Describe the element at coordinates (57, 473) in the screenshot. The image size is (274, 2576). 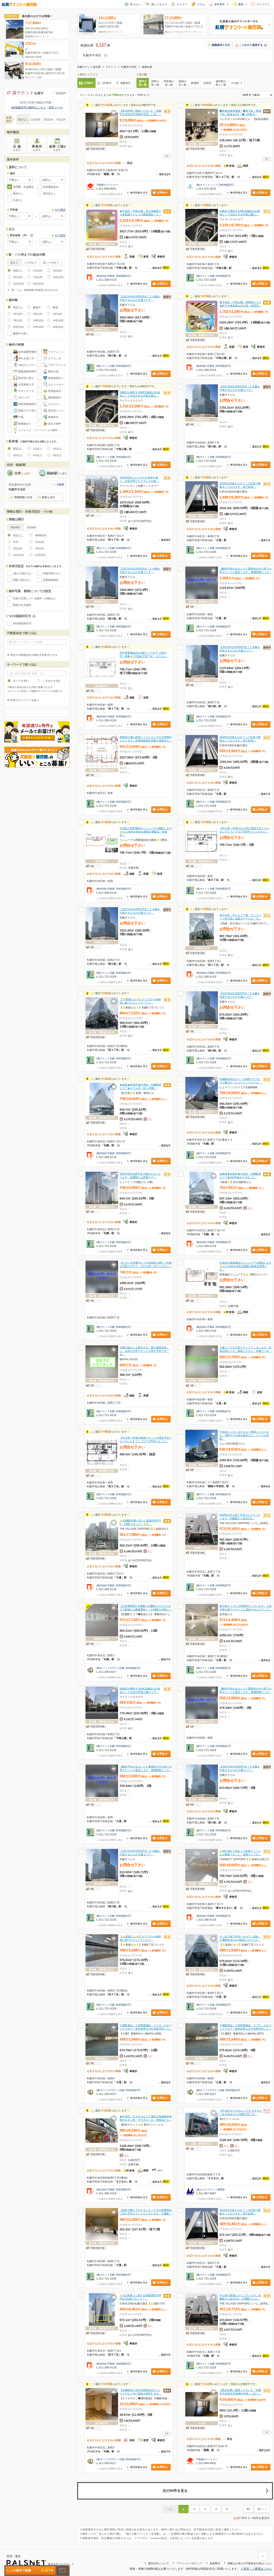
I see `路線/駅` at that location.